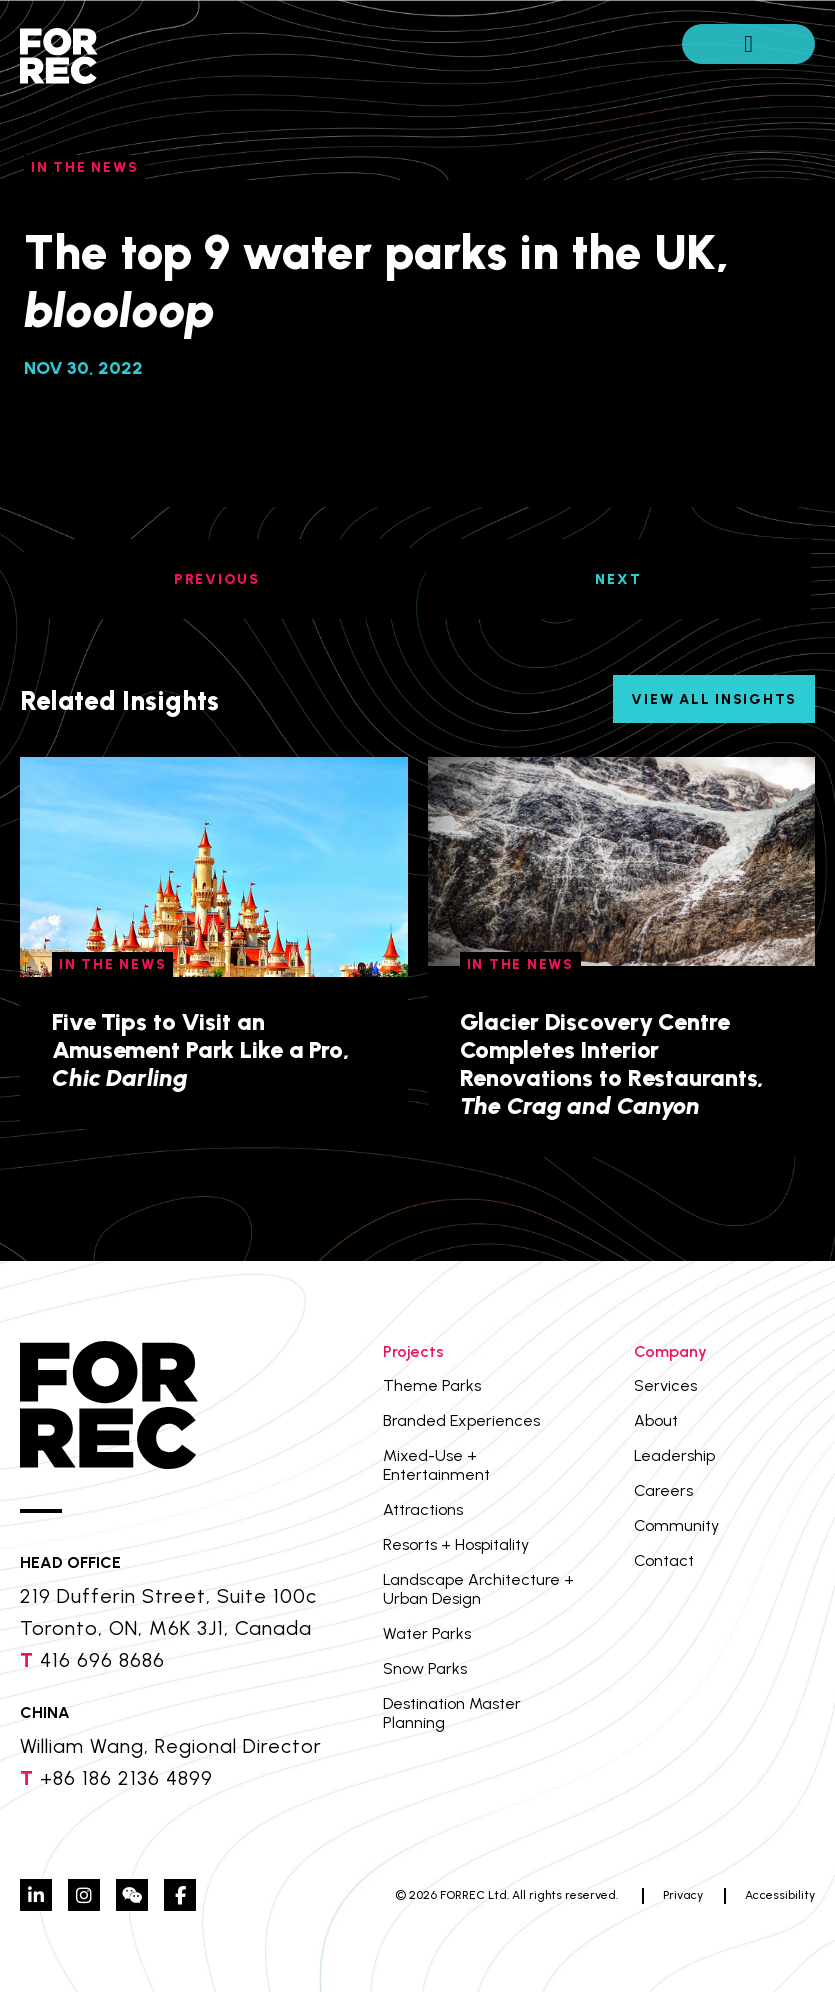 Image resolution: width=835 pixels, height=1992 pixels. Describe the element at coordinates (618, 579) in the screenshot. I see `NEXT` at that location.